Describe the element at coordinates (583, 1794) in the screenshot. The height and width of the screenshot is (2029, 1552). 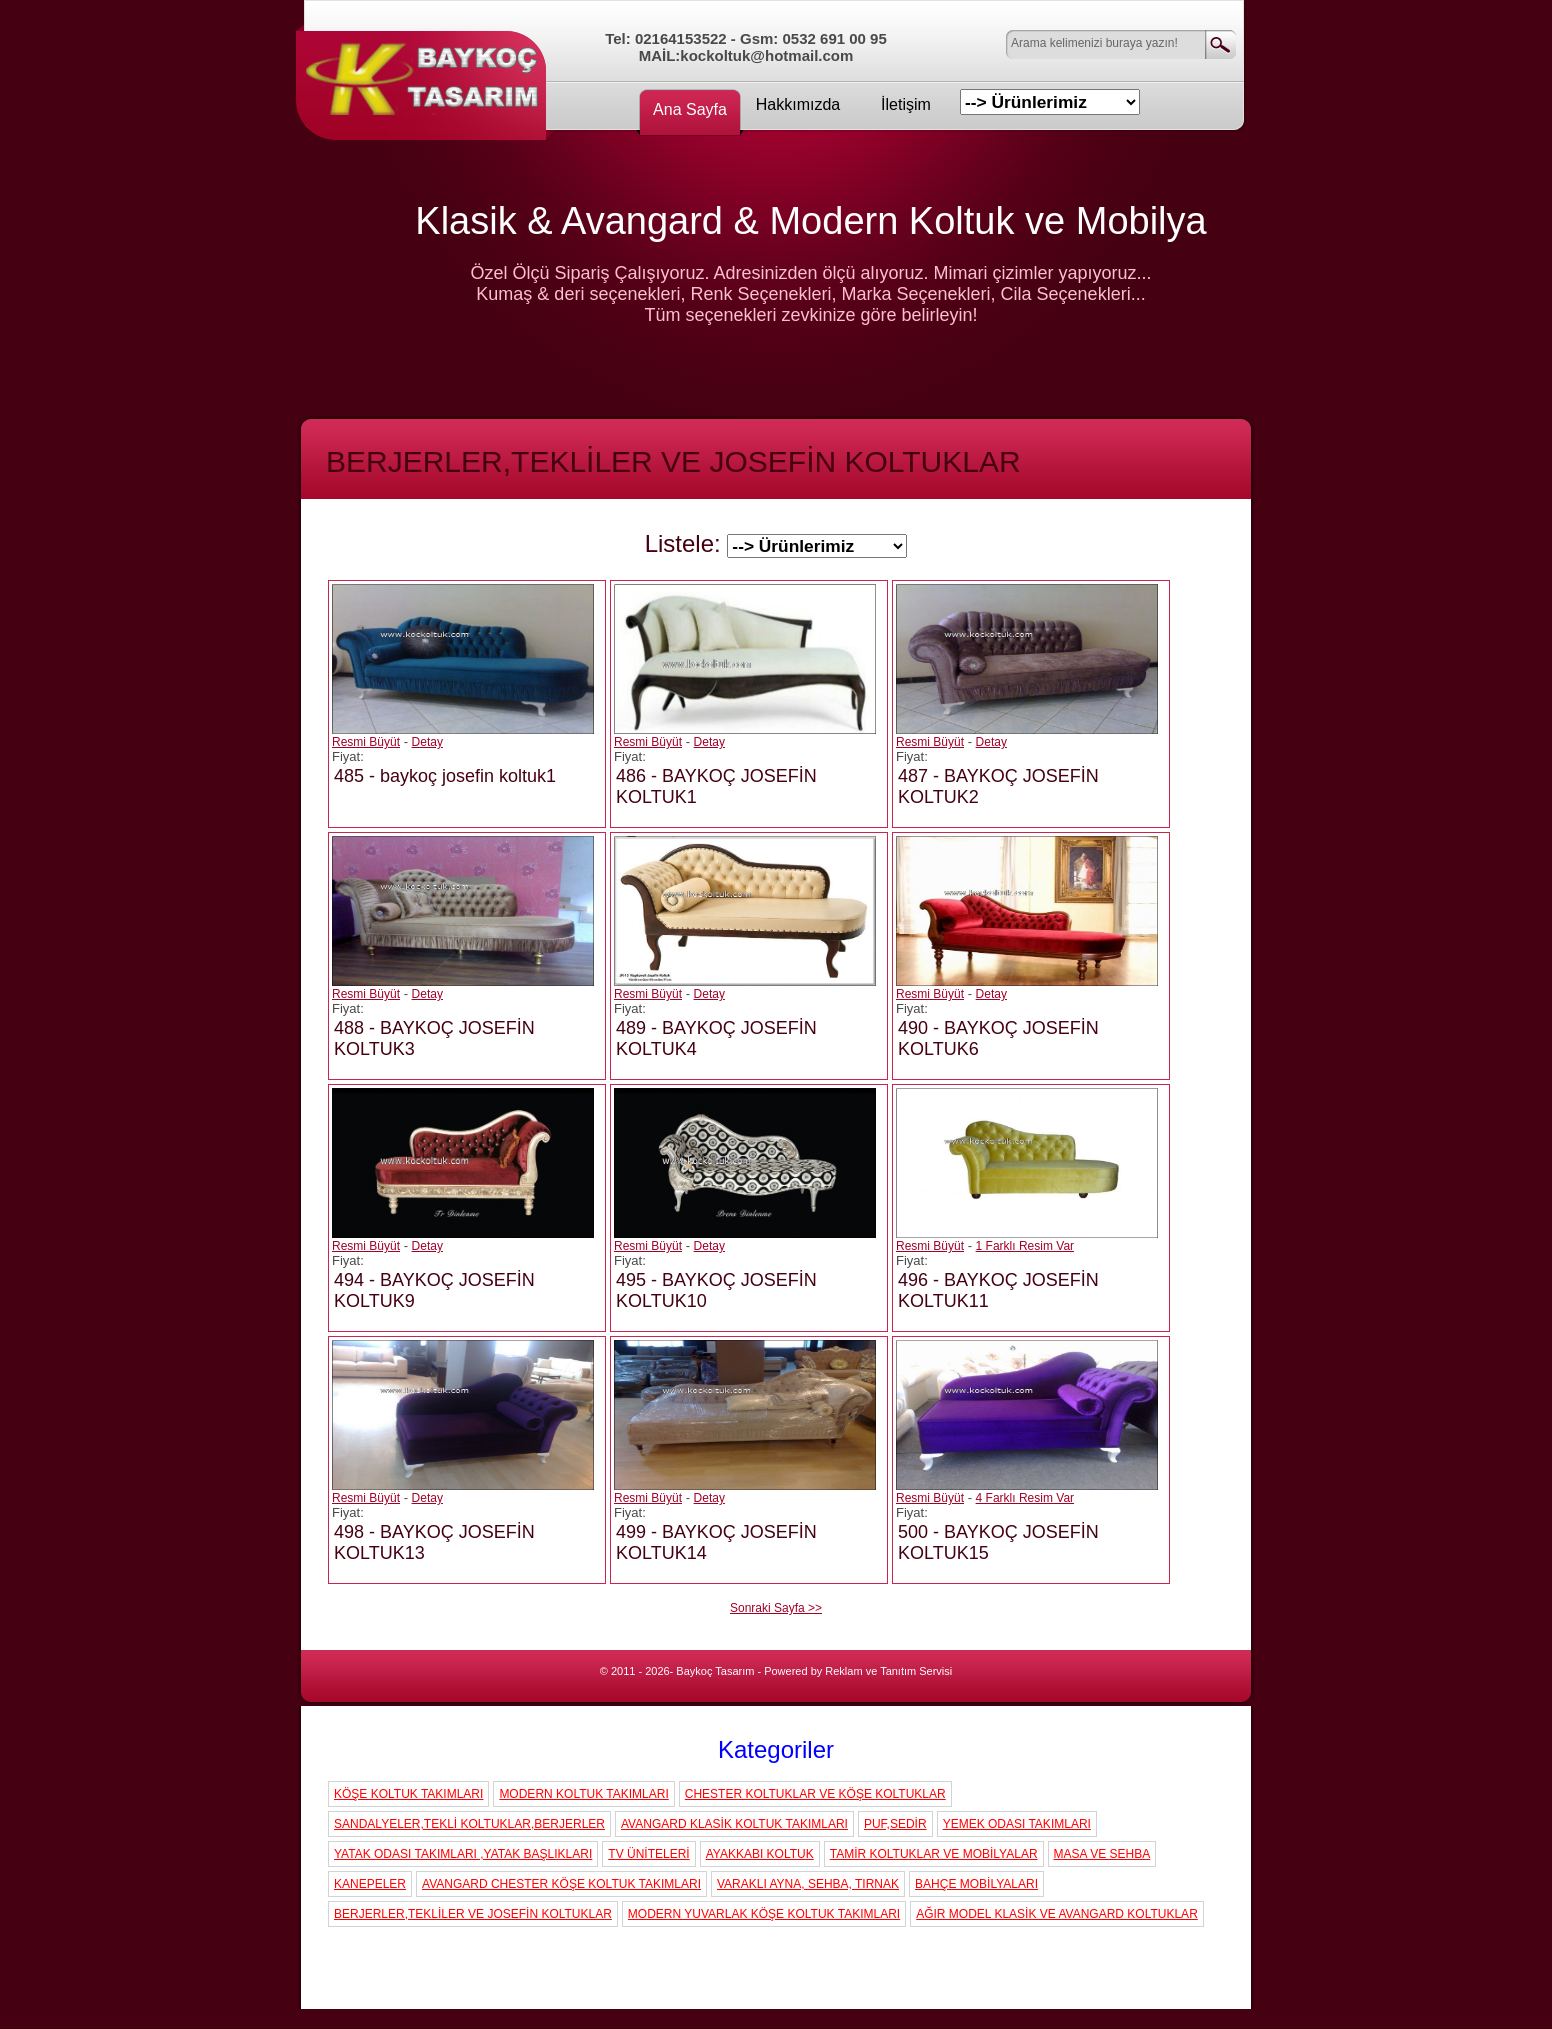
I see `MODERN KOLTUK TAKIMLARI` at that location.